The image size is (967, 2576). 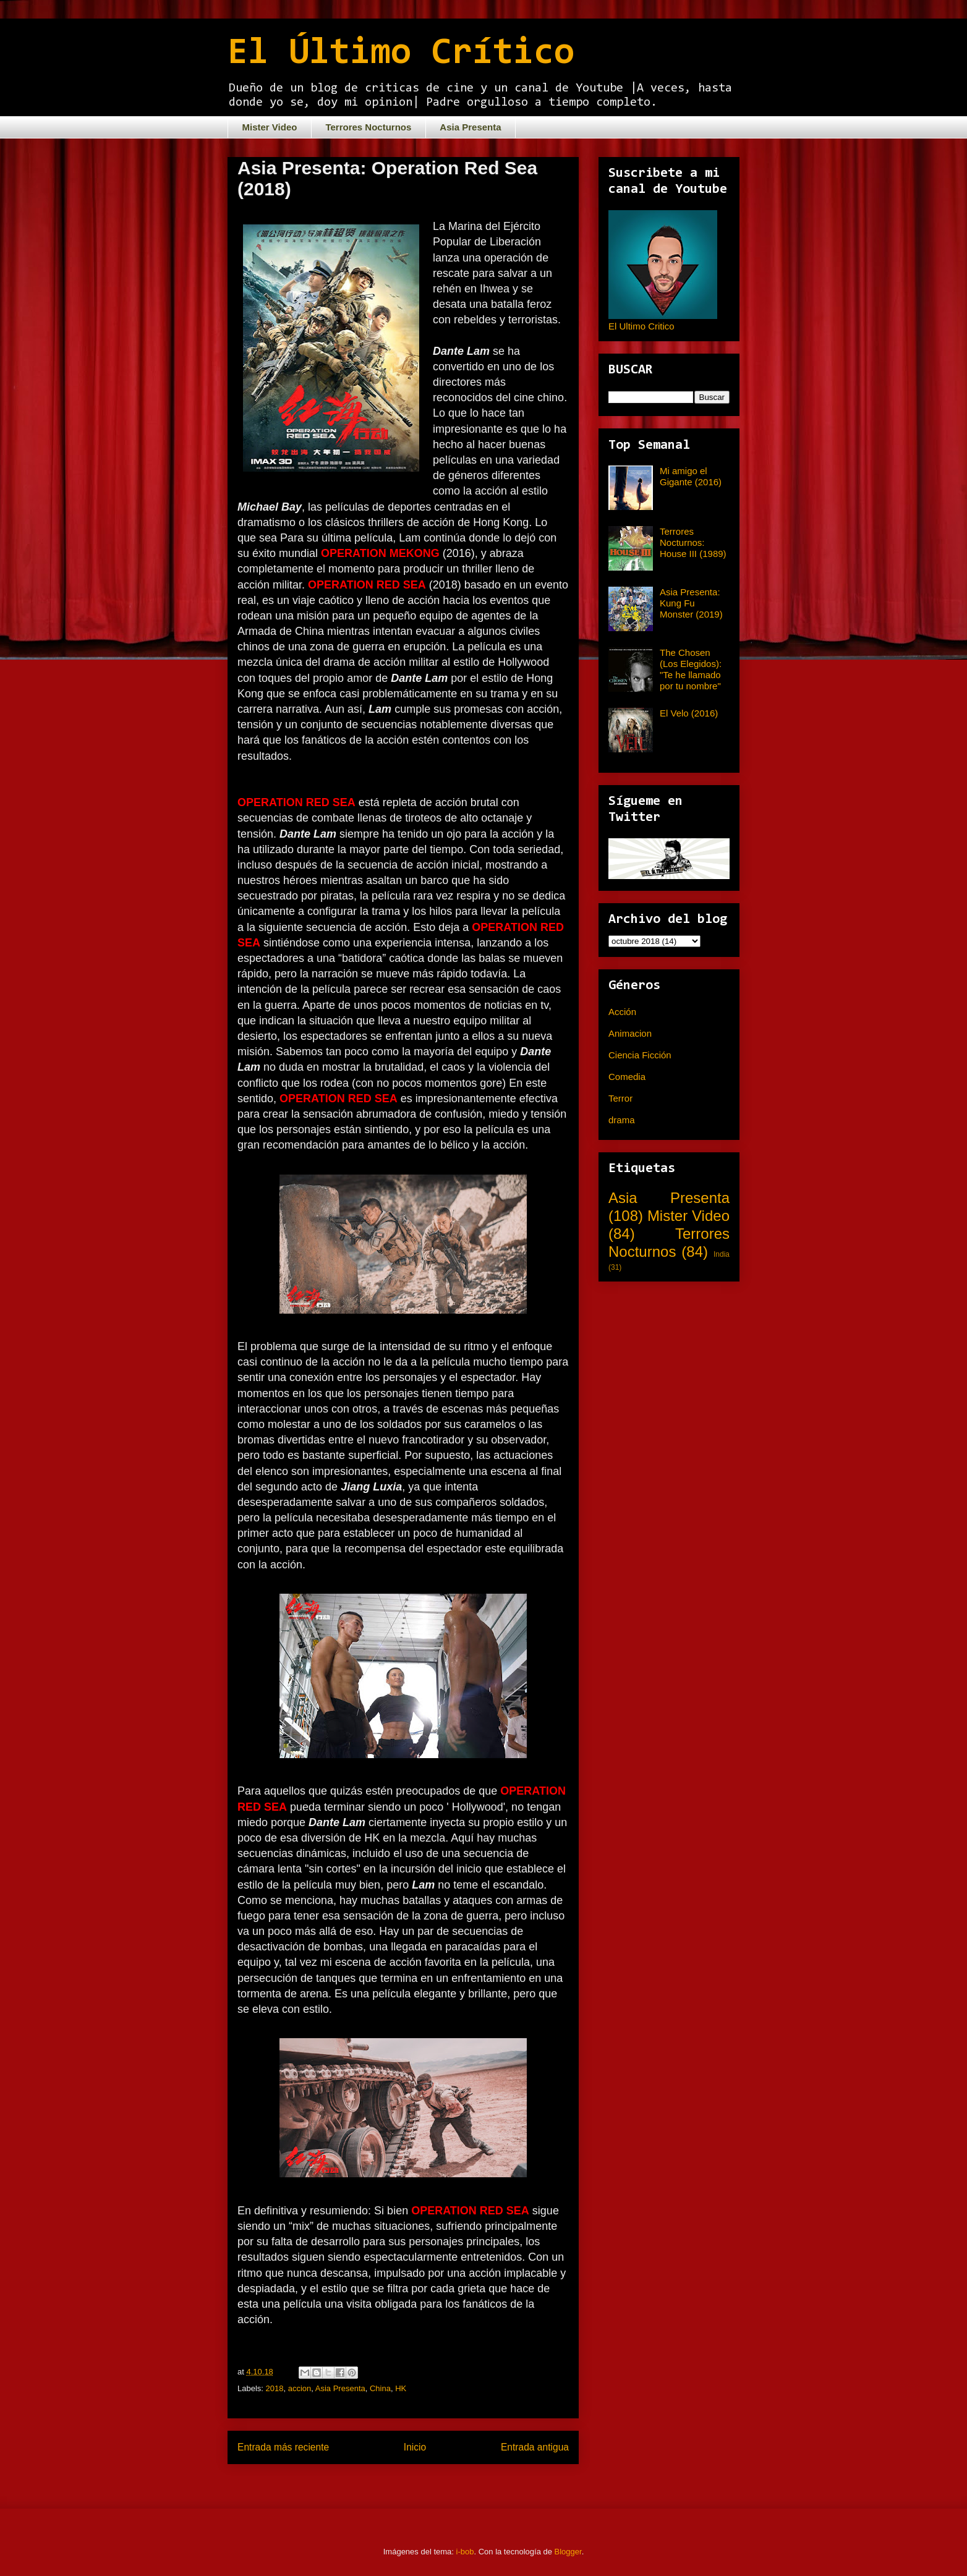 I want to click on i-bob, so click(x=465, y=2551).